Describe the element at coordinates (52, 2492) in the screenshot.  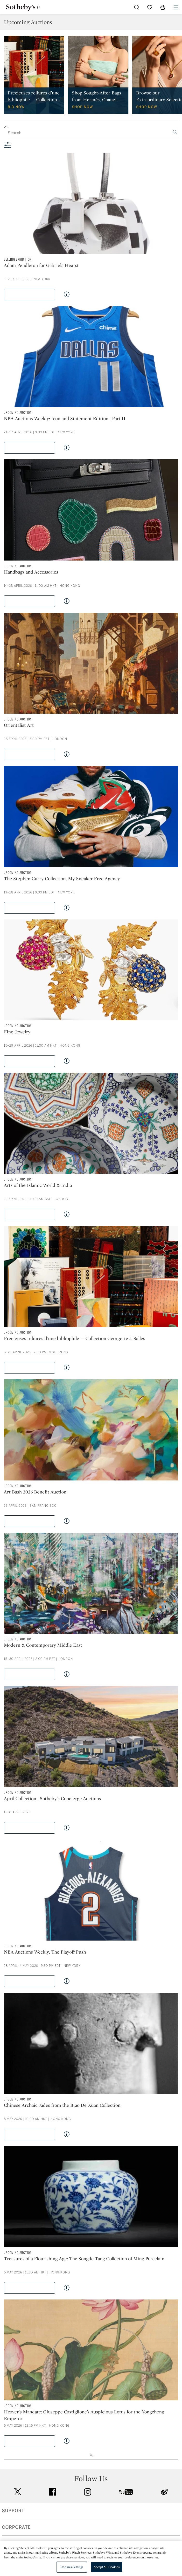
I see `facebook` at that location.